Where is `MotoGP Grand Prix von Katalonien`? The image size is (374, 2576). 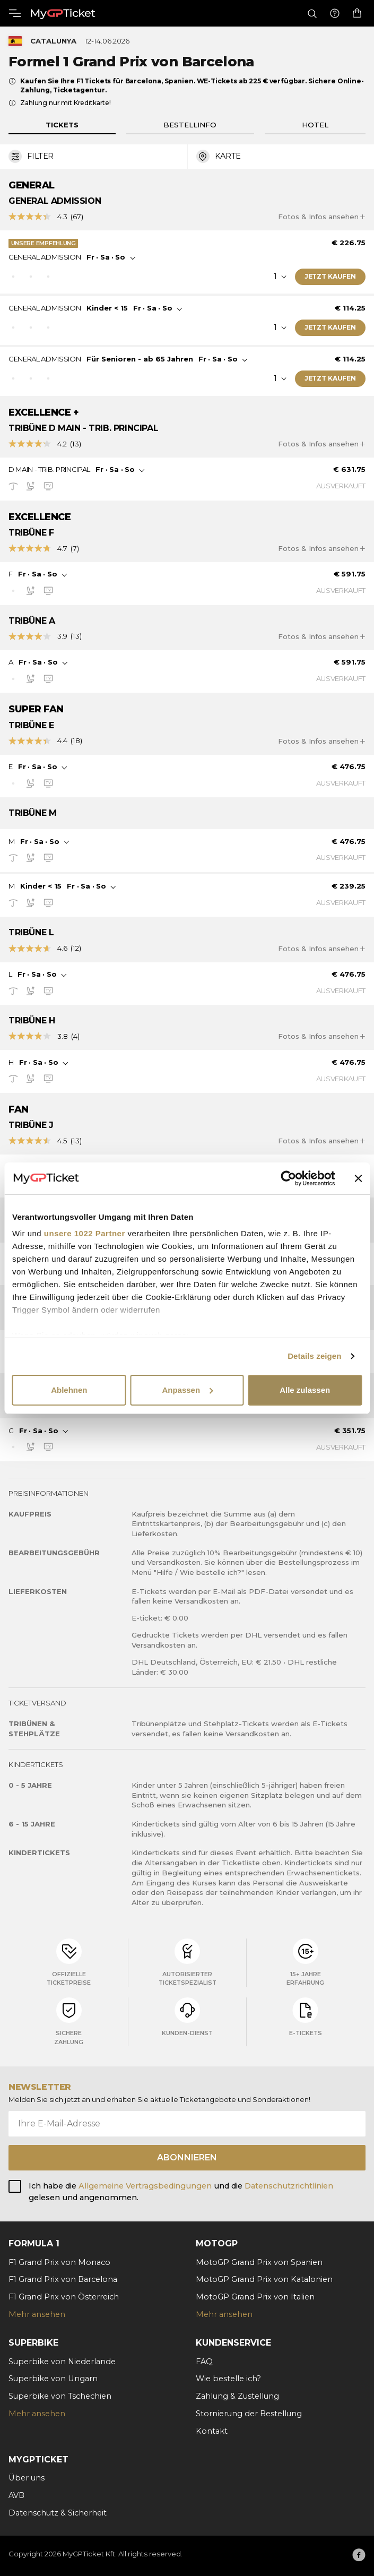
MotoGP Grand Prix von Katalonien is located at coordinates (264, 2279).